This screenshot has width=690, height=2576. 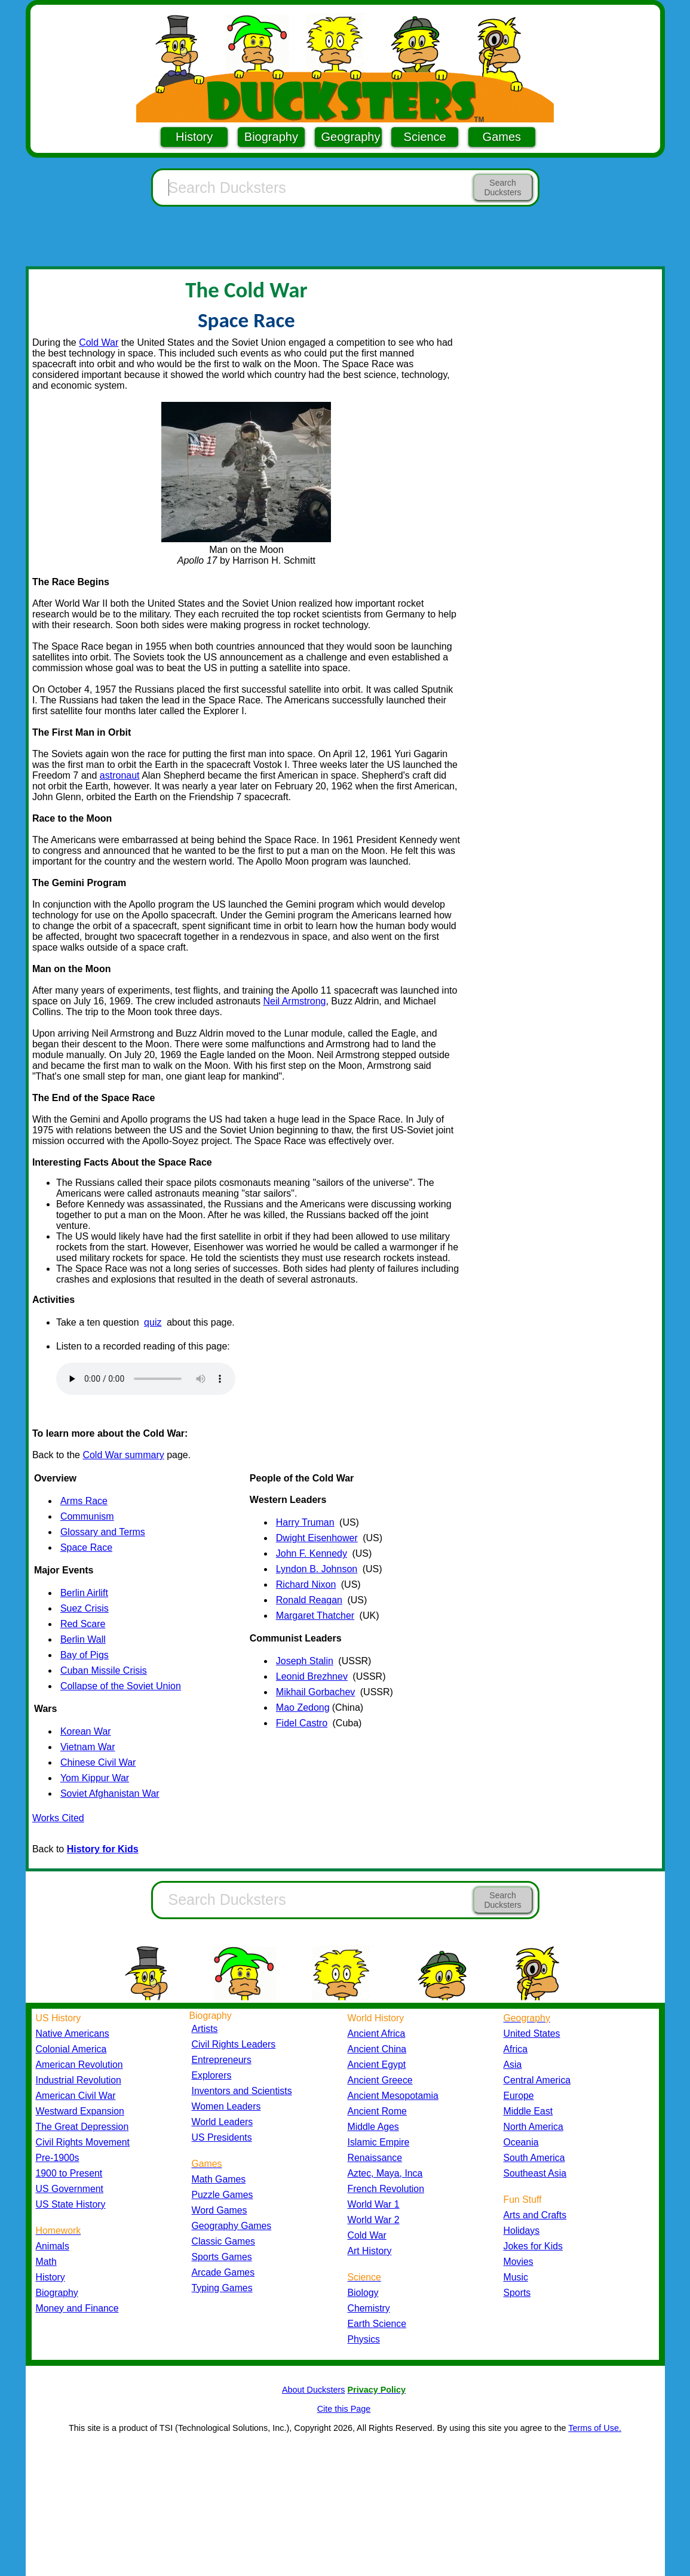 What do you see at coordinates (379, 2142) in the screenshot?
I see `Islamic Empire` at bounding box center [379, 2142].